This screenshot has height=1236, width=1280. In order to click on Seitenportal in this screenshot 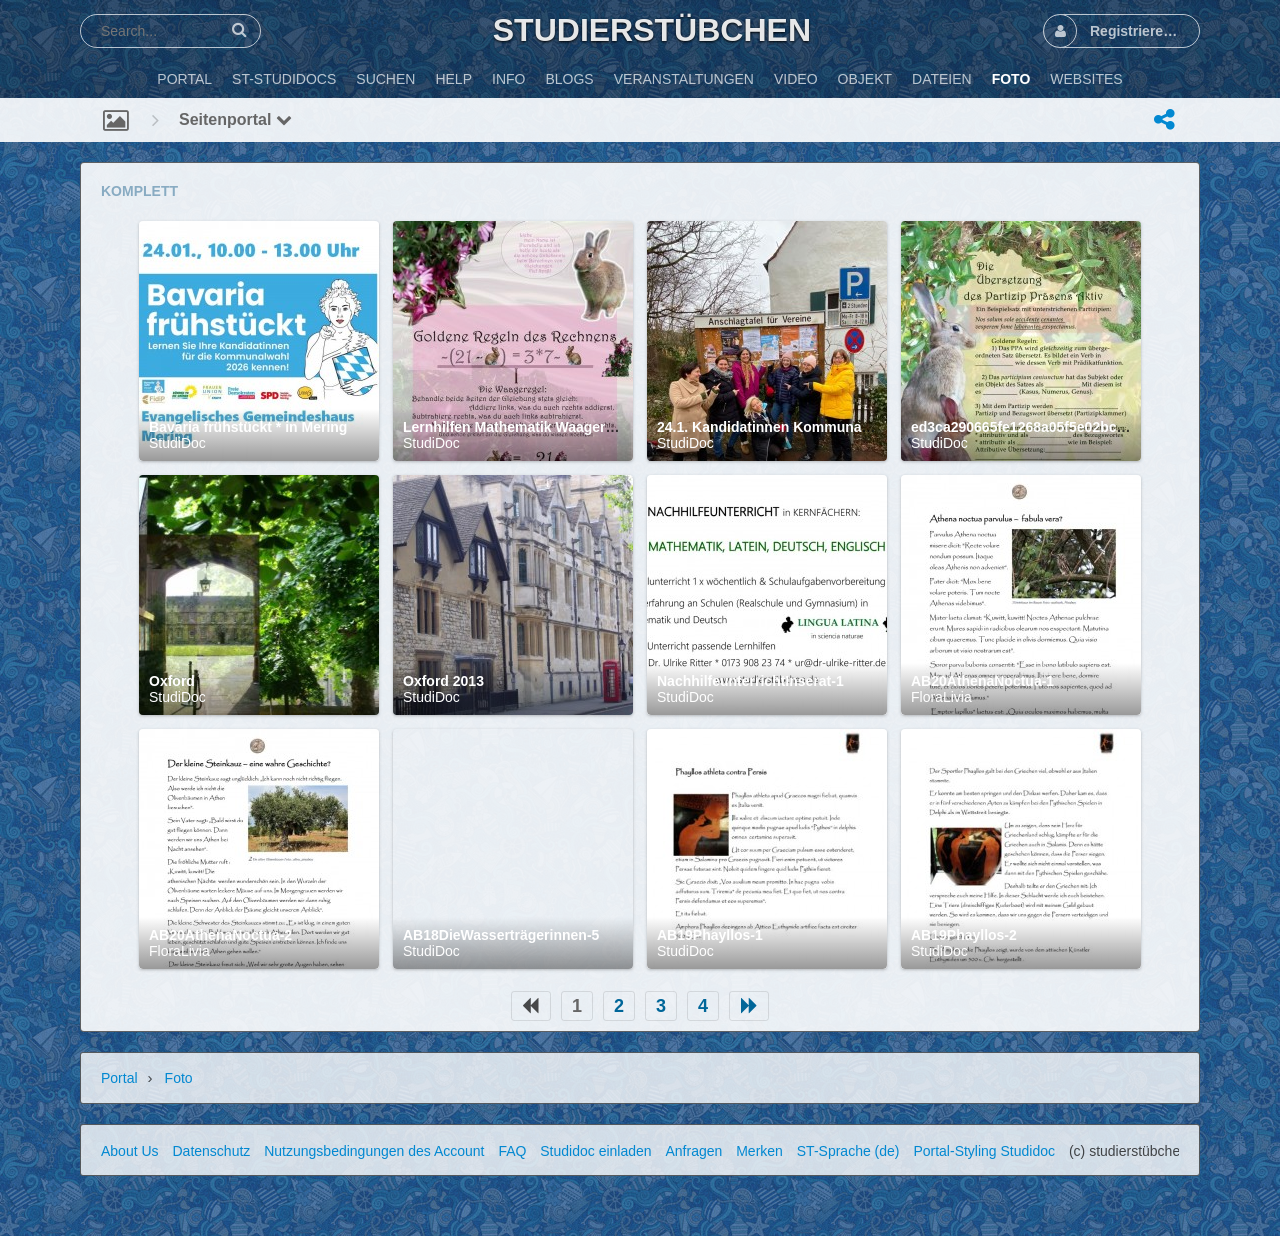, I will do `click(235, 119)`.